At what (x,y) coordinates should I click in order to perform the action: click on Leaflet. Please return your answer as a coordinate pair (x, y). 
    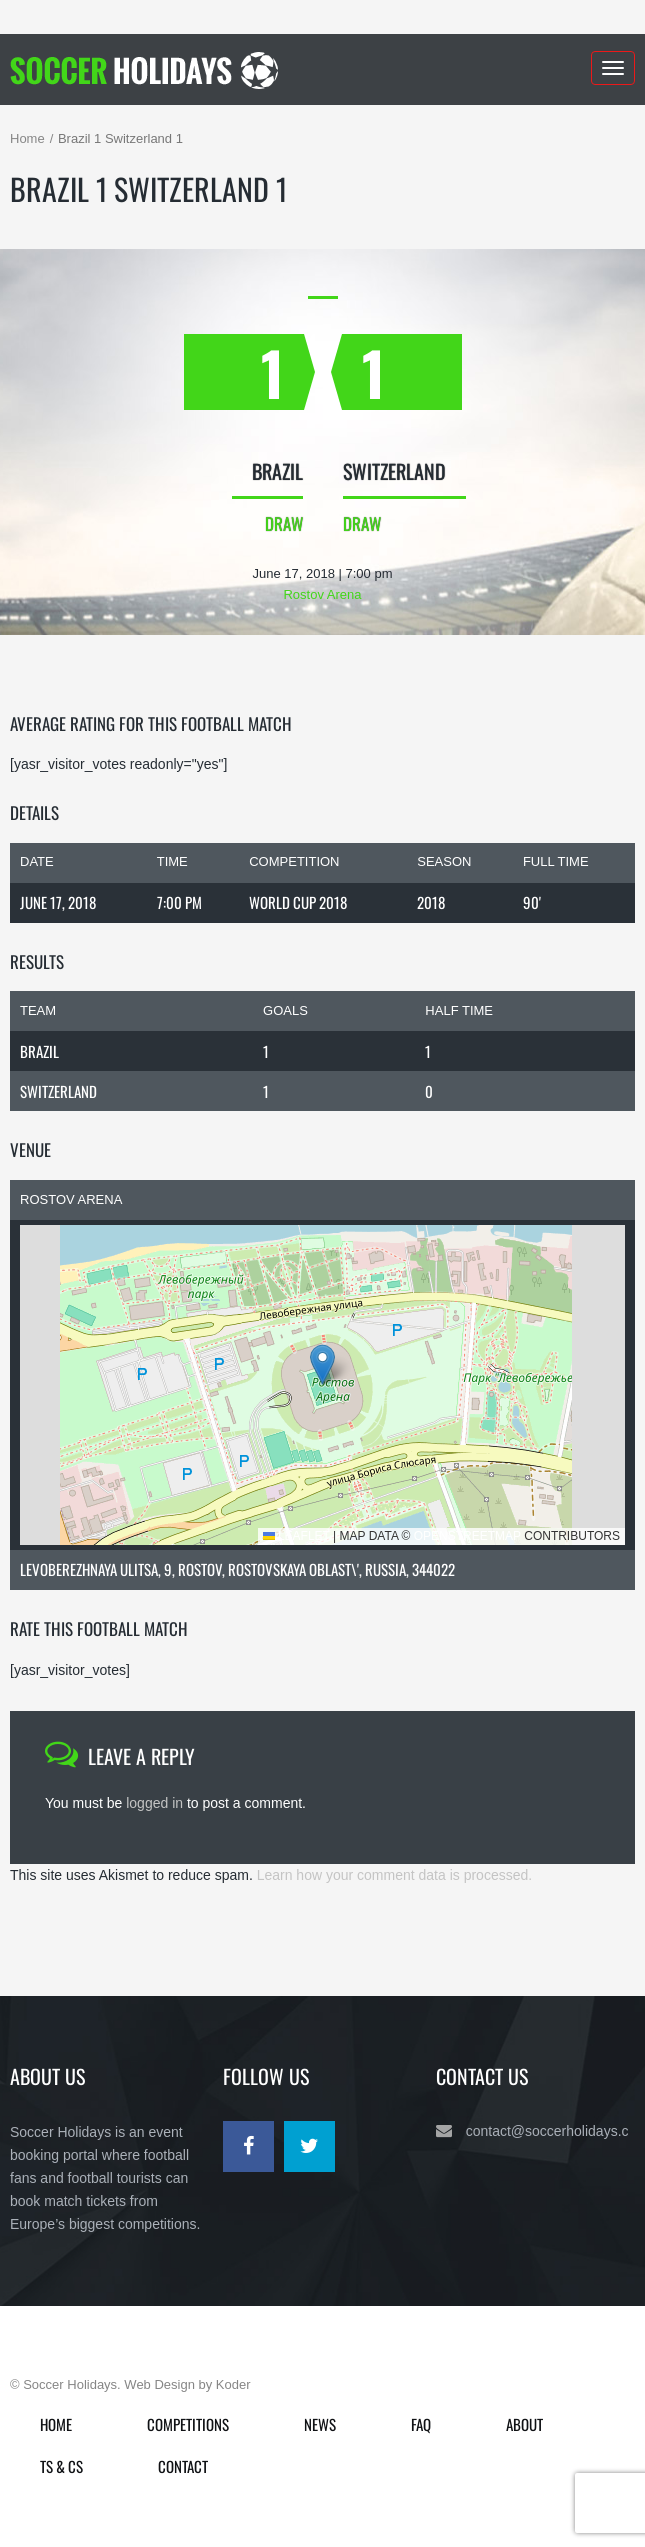
    Looking at the image, I should click on (296, 1536).